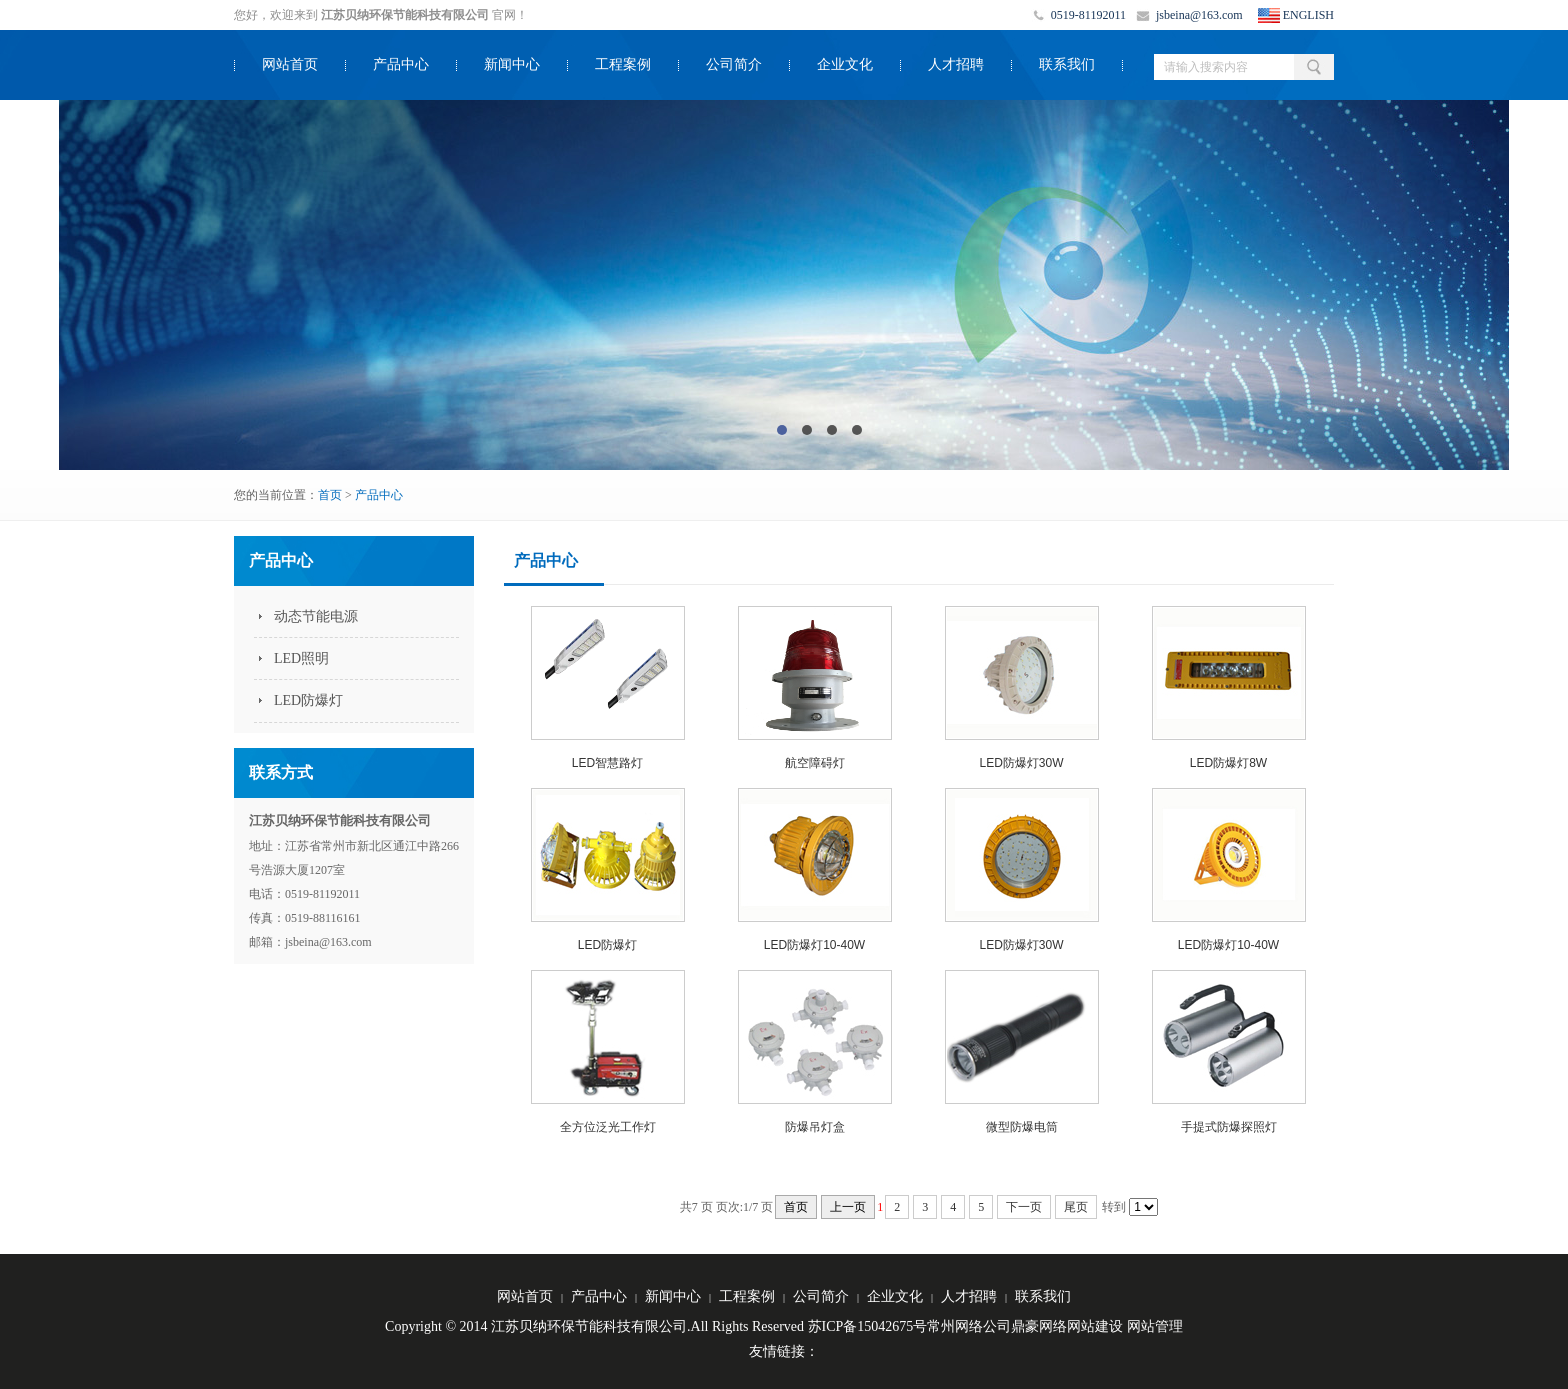 This screenshot has width=1568, height=1389. I want to click on 企业文化, so click(845, 64).